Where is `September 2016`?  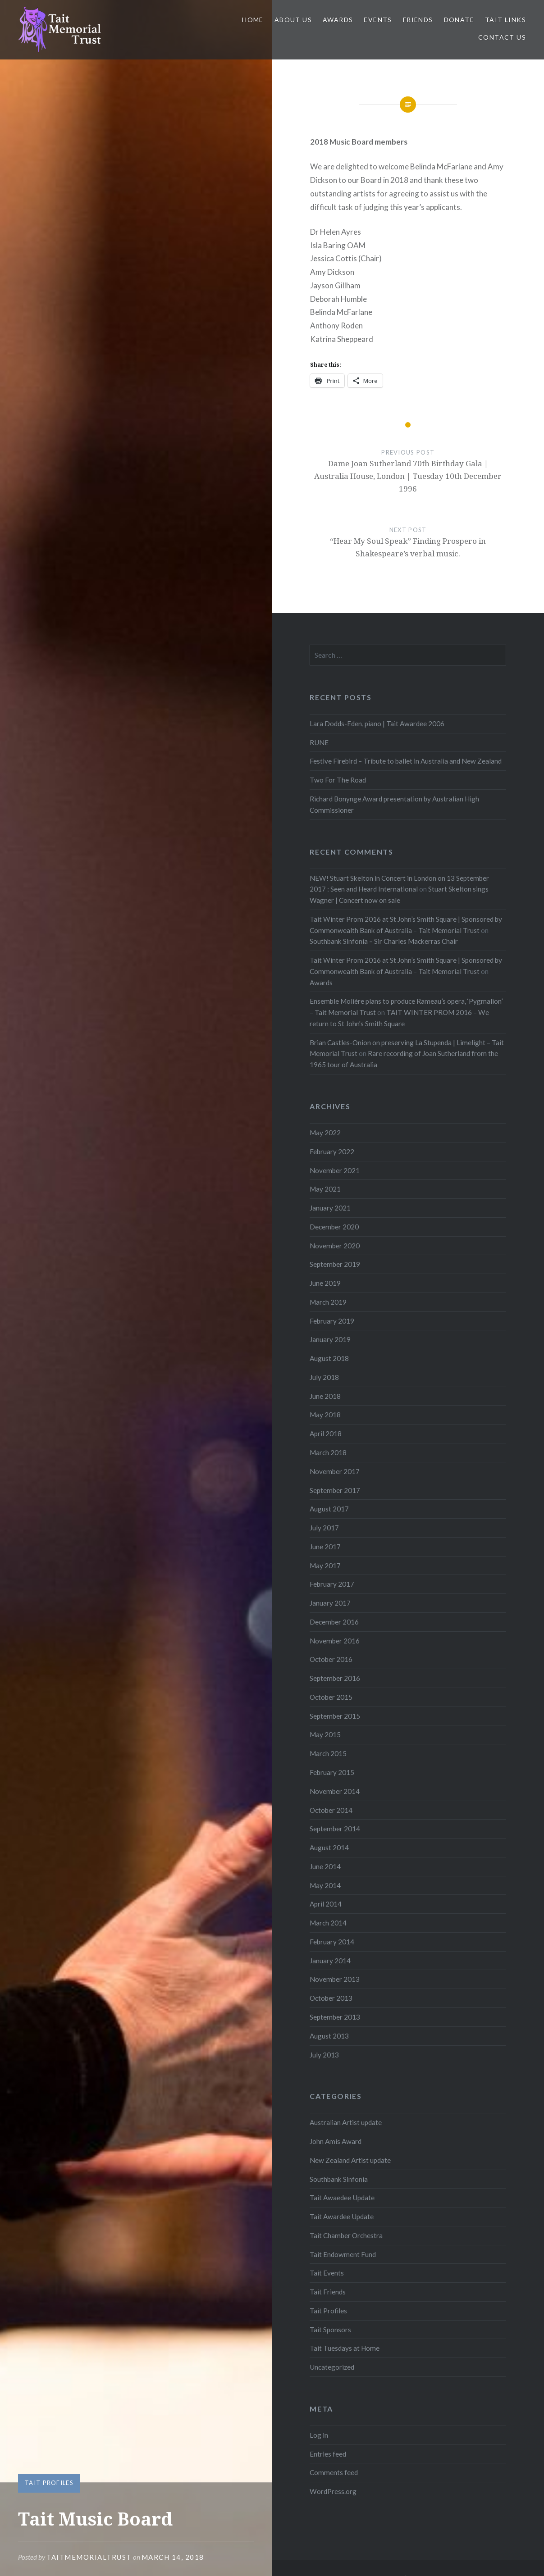 September 2016 is located at coordinates (335, 1678).